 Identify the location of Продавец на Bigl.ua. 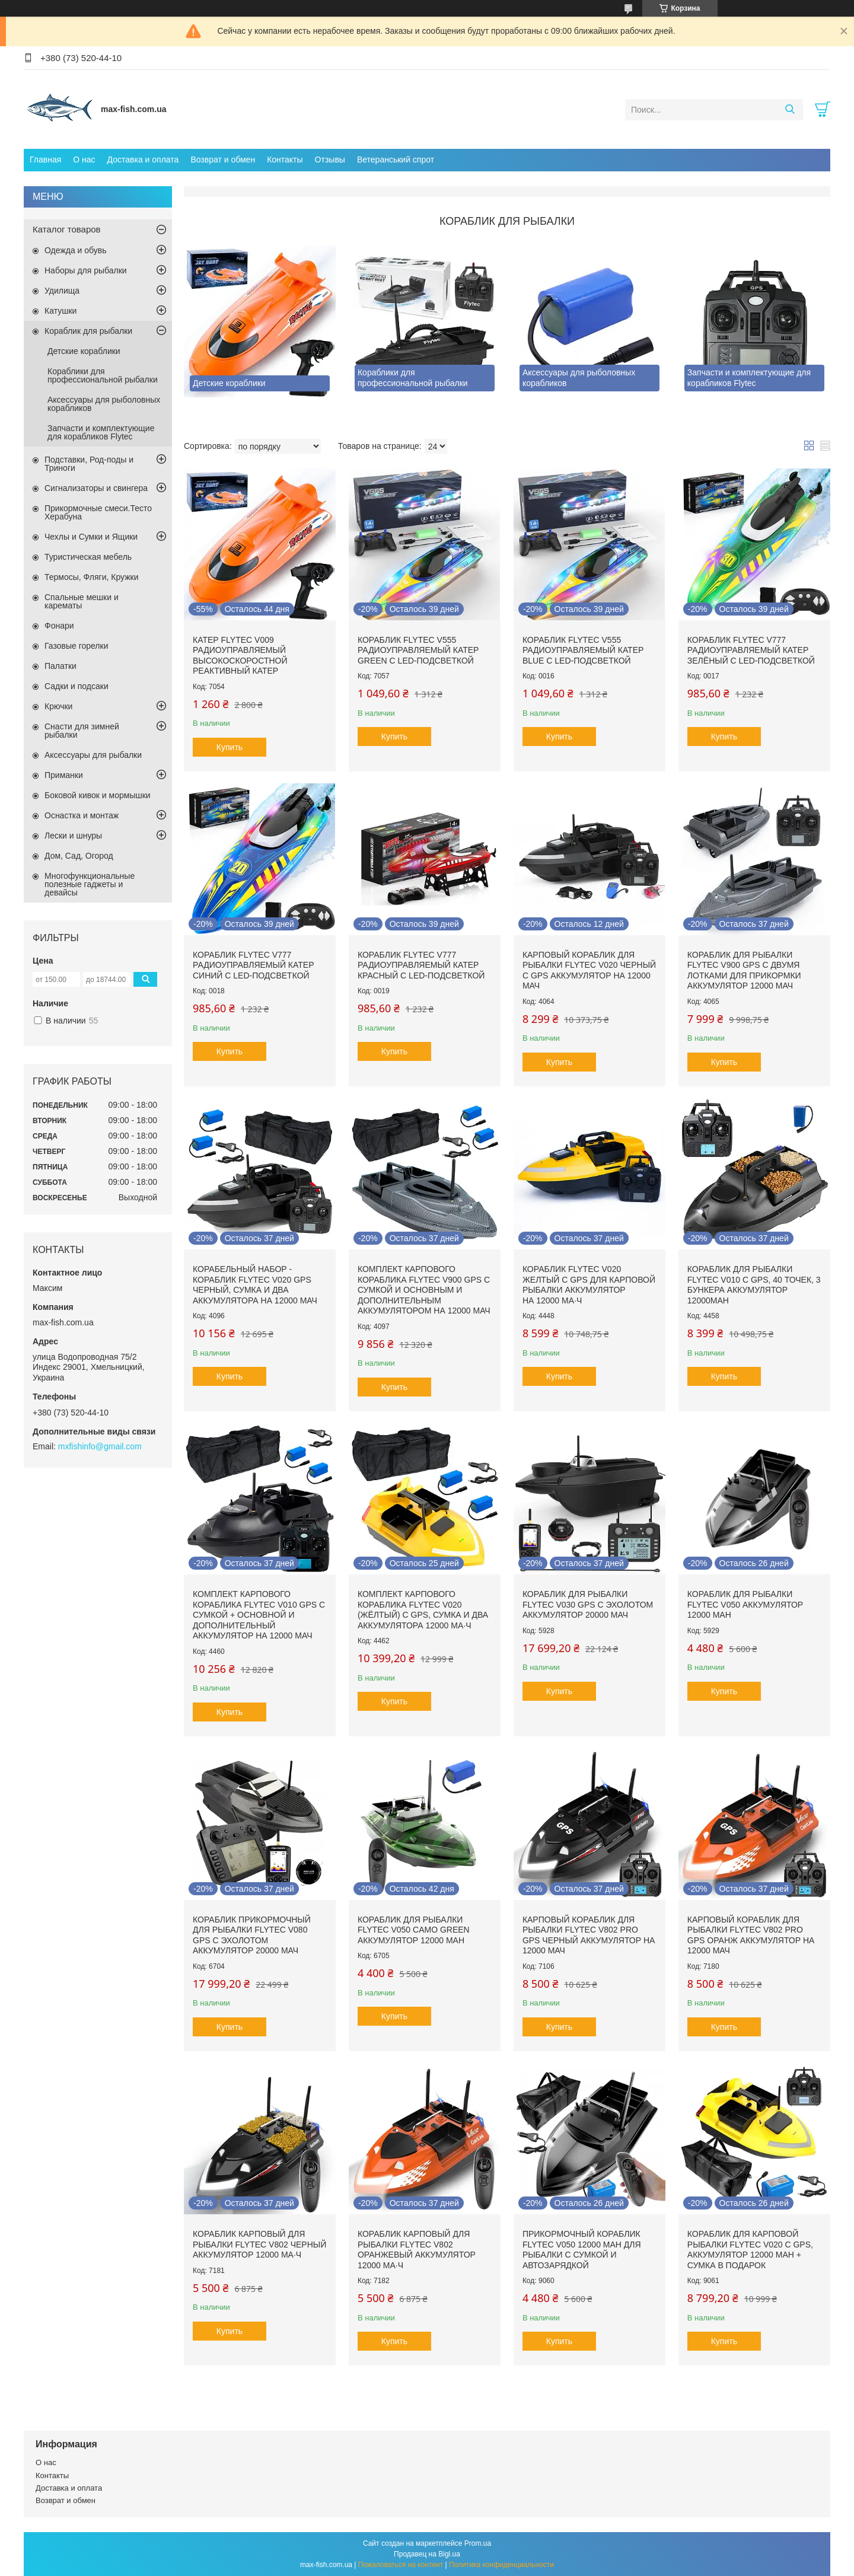
(427, 2554).